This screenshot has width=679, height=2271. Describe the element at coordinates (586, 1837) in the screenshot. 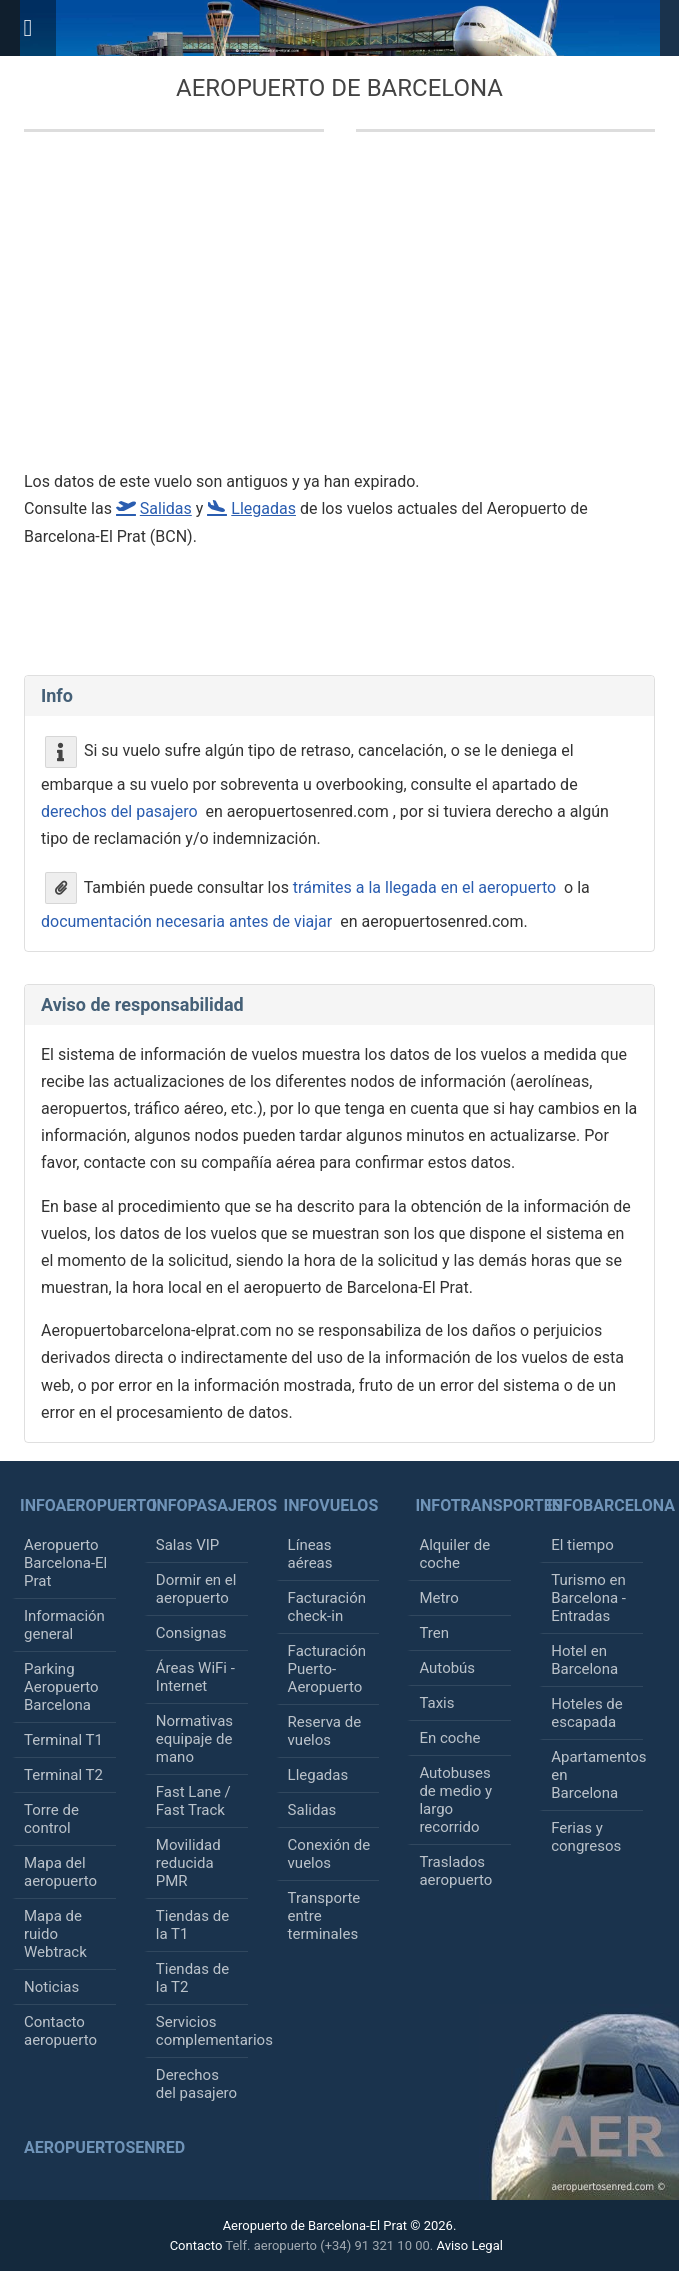

I see `Ferias y congresos` at that location.